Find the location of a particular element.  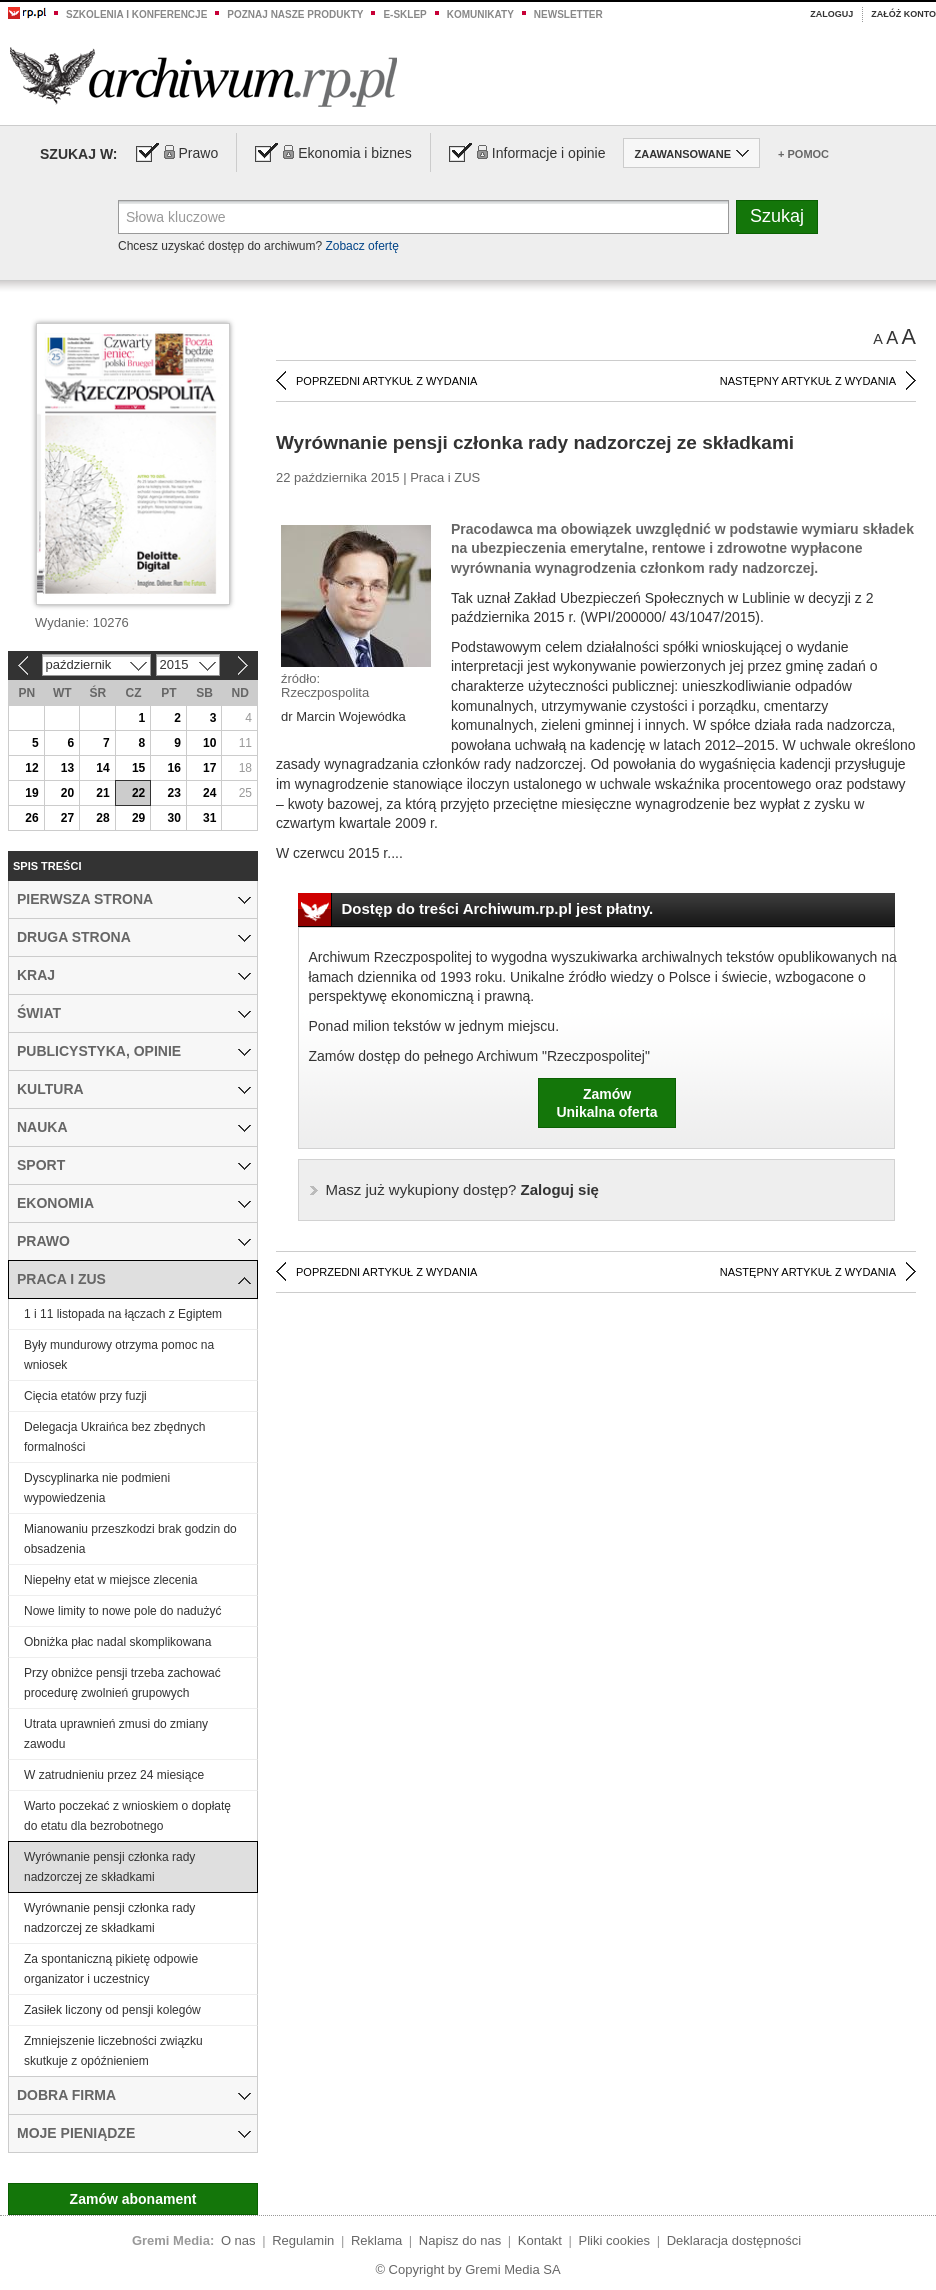

10 is located at coordinates (209, 743).